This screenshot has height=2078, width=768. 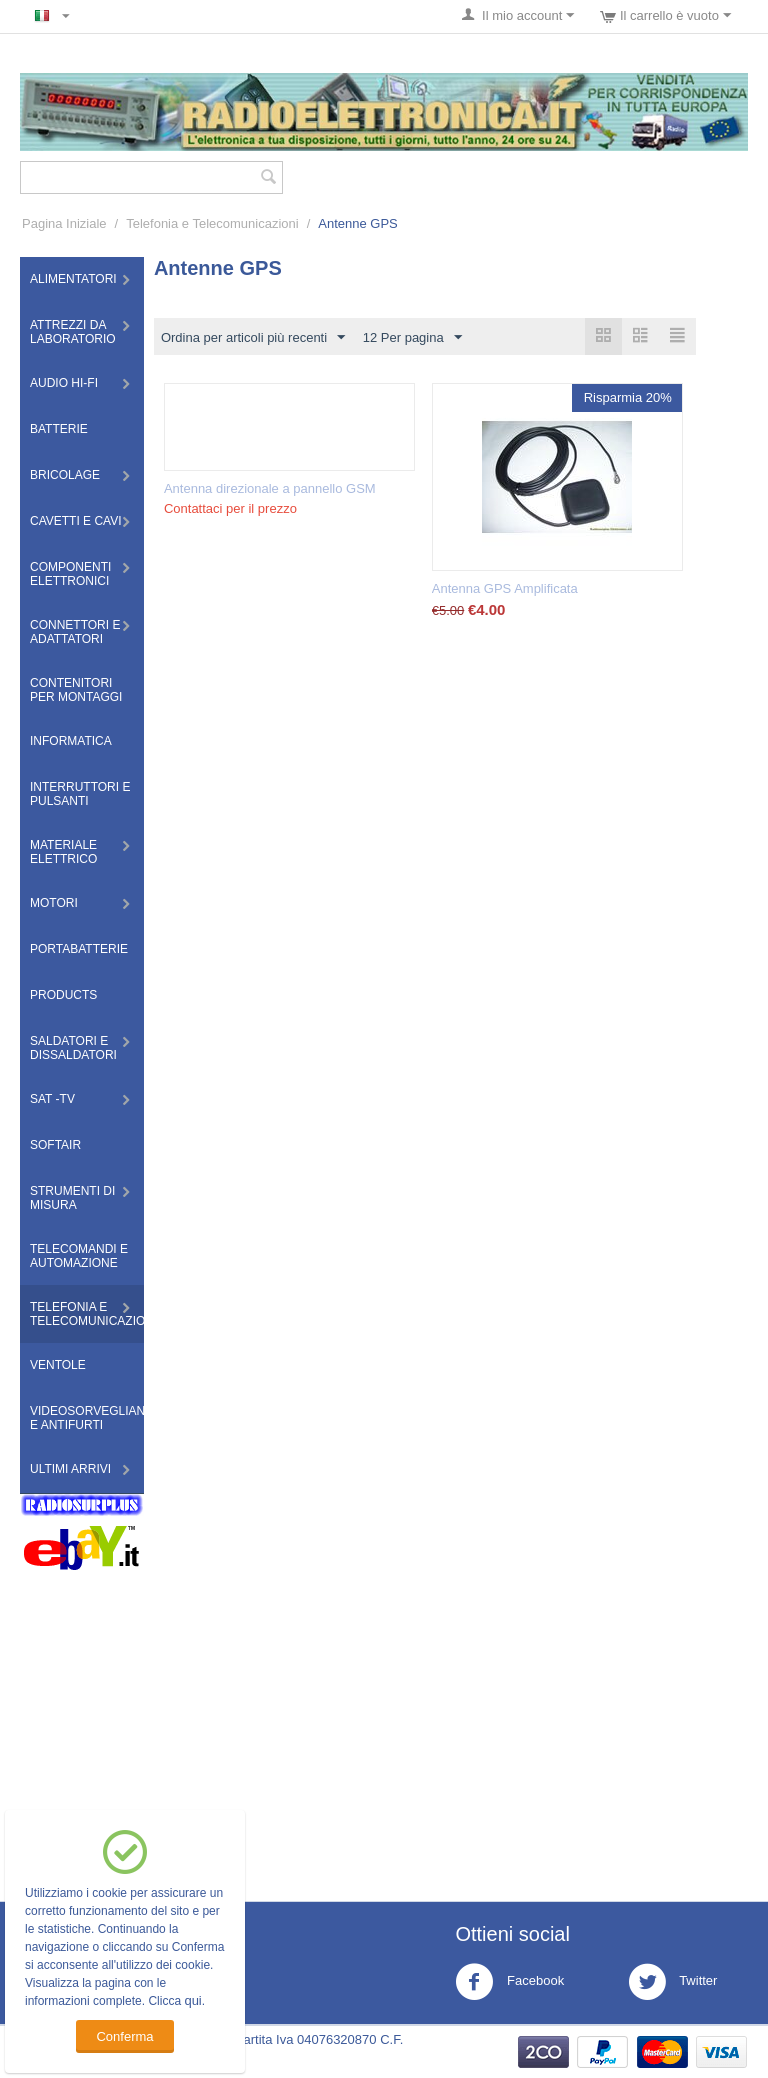 What do you see at coordinates (55, 1145) in the screenshot?
I see `Softair` at bounding box center [55, 1145].